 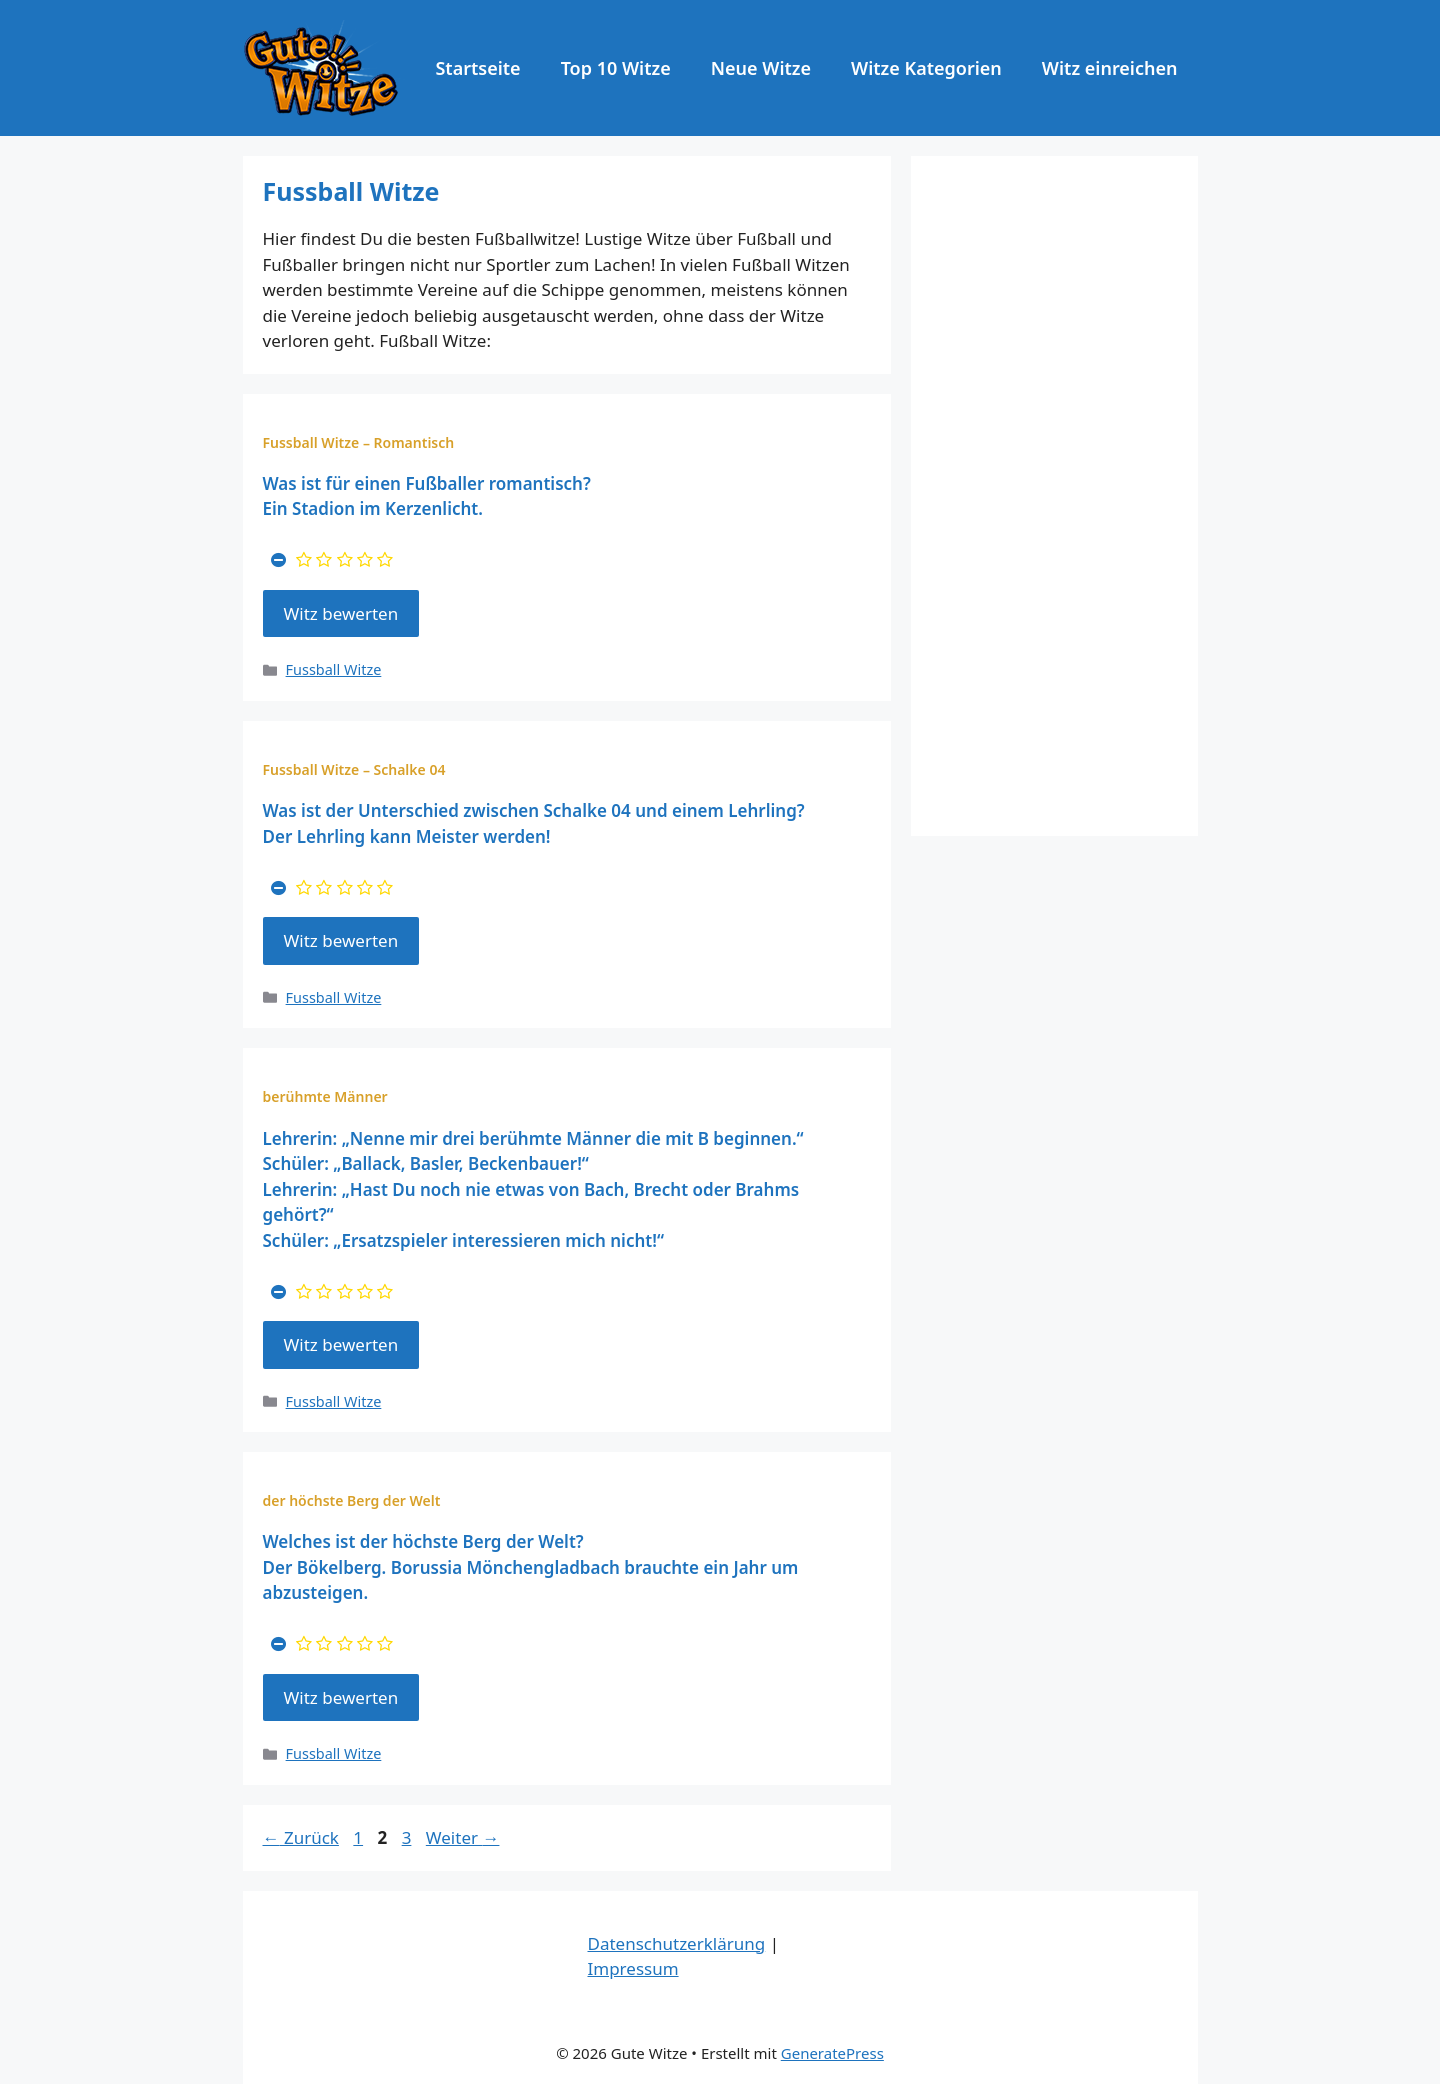 What do you see at coordinates (354, 769) in the screenshot?
I see `Fussball Witze – Schalke 04` at bounding box center [354, 769].